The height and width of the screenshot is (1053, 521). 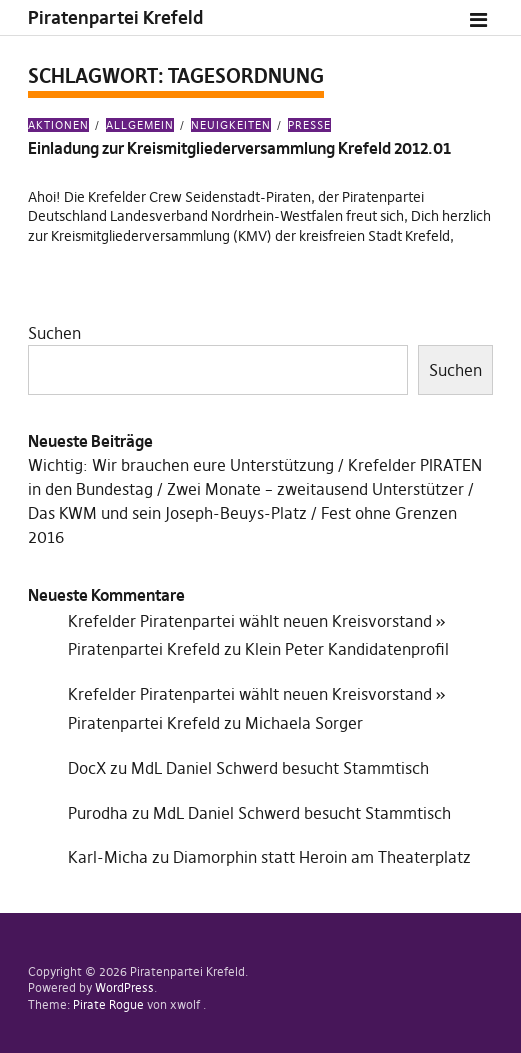 I want to click on Einladung zur Kreismitgliederversammlung Krefeld 2012.01, so click(x=239, y=148).